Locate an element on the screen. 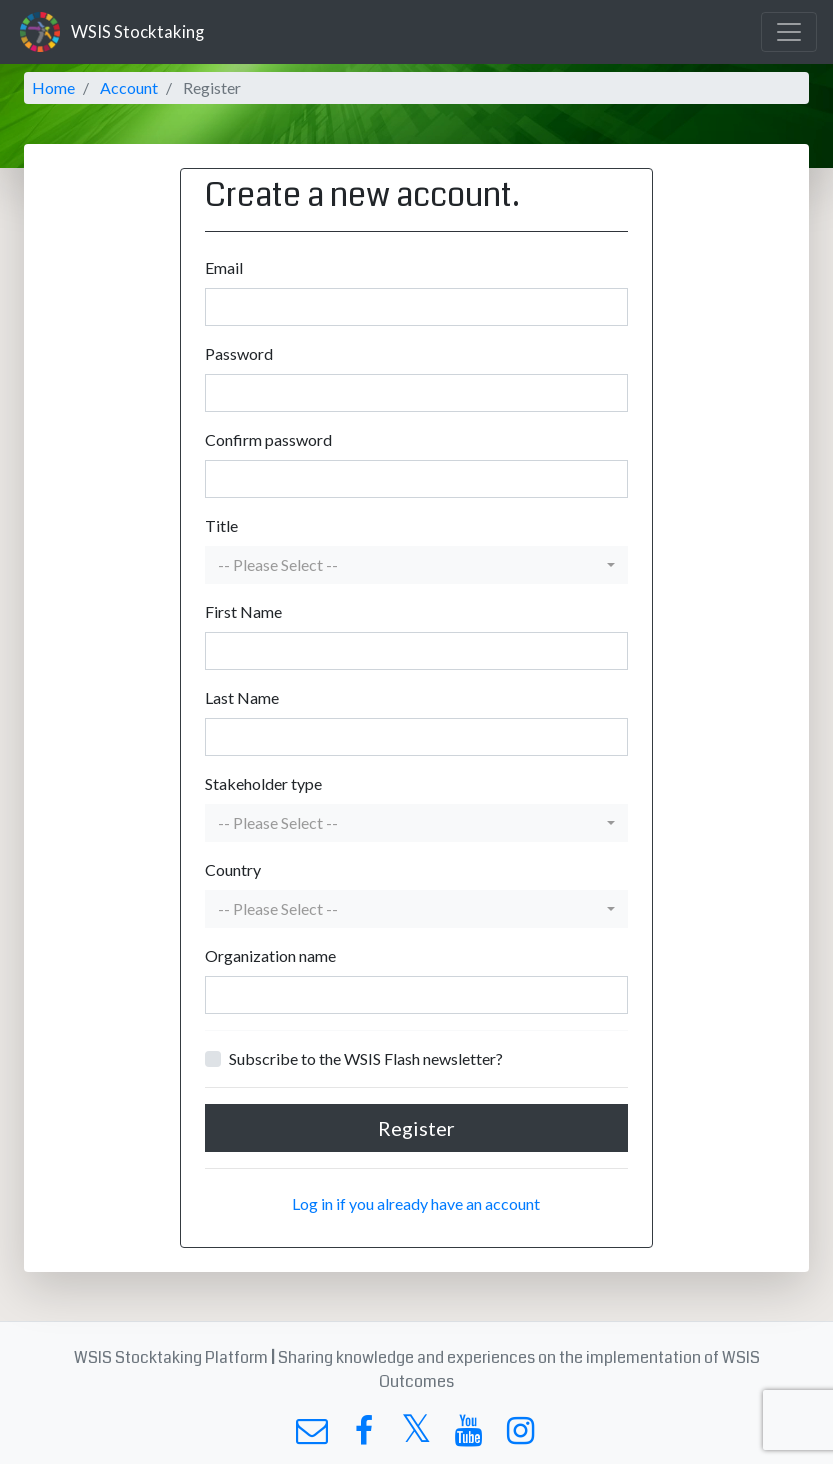  Country is located at coordinates (233, 869).